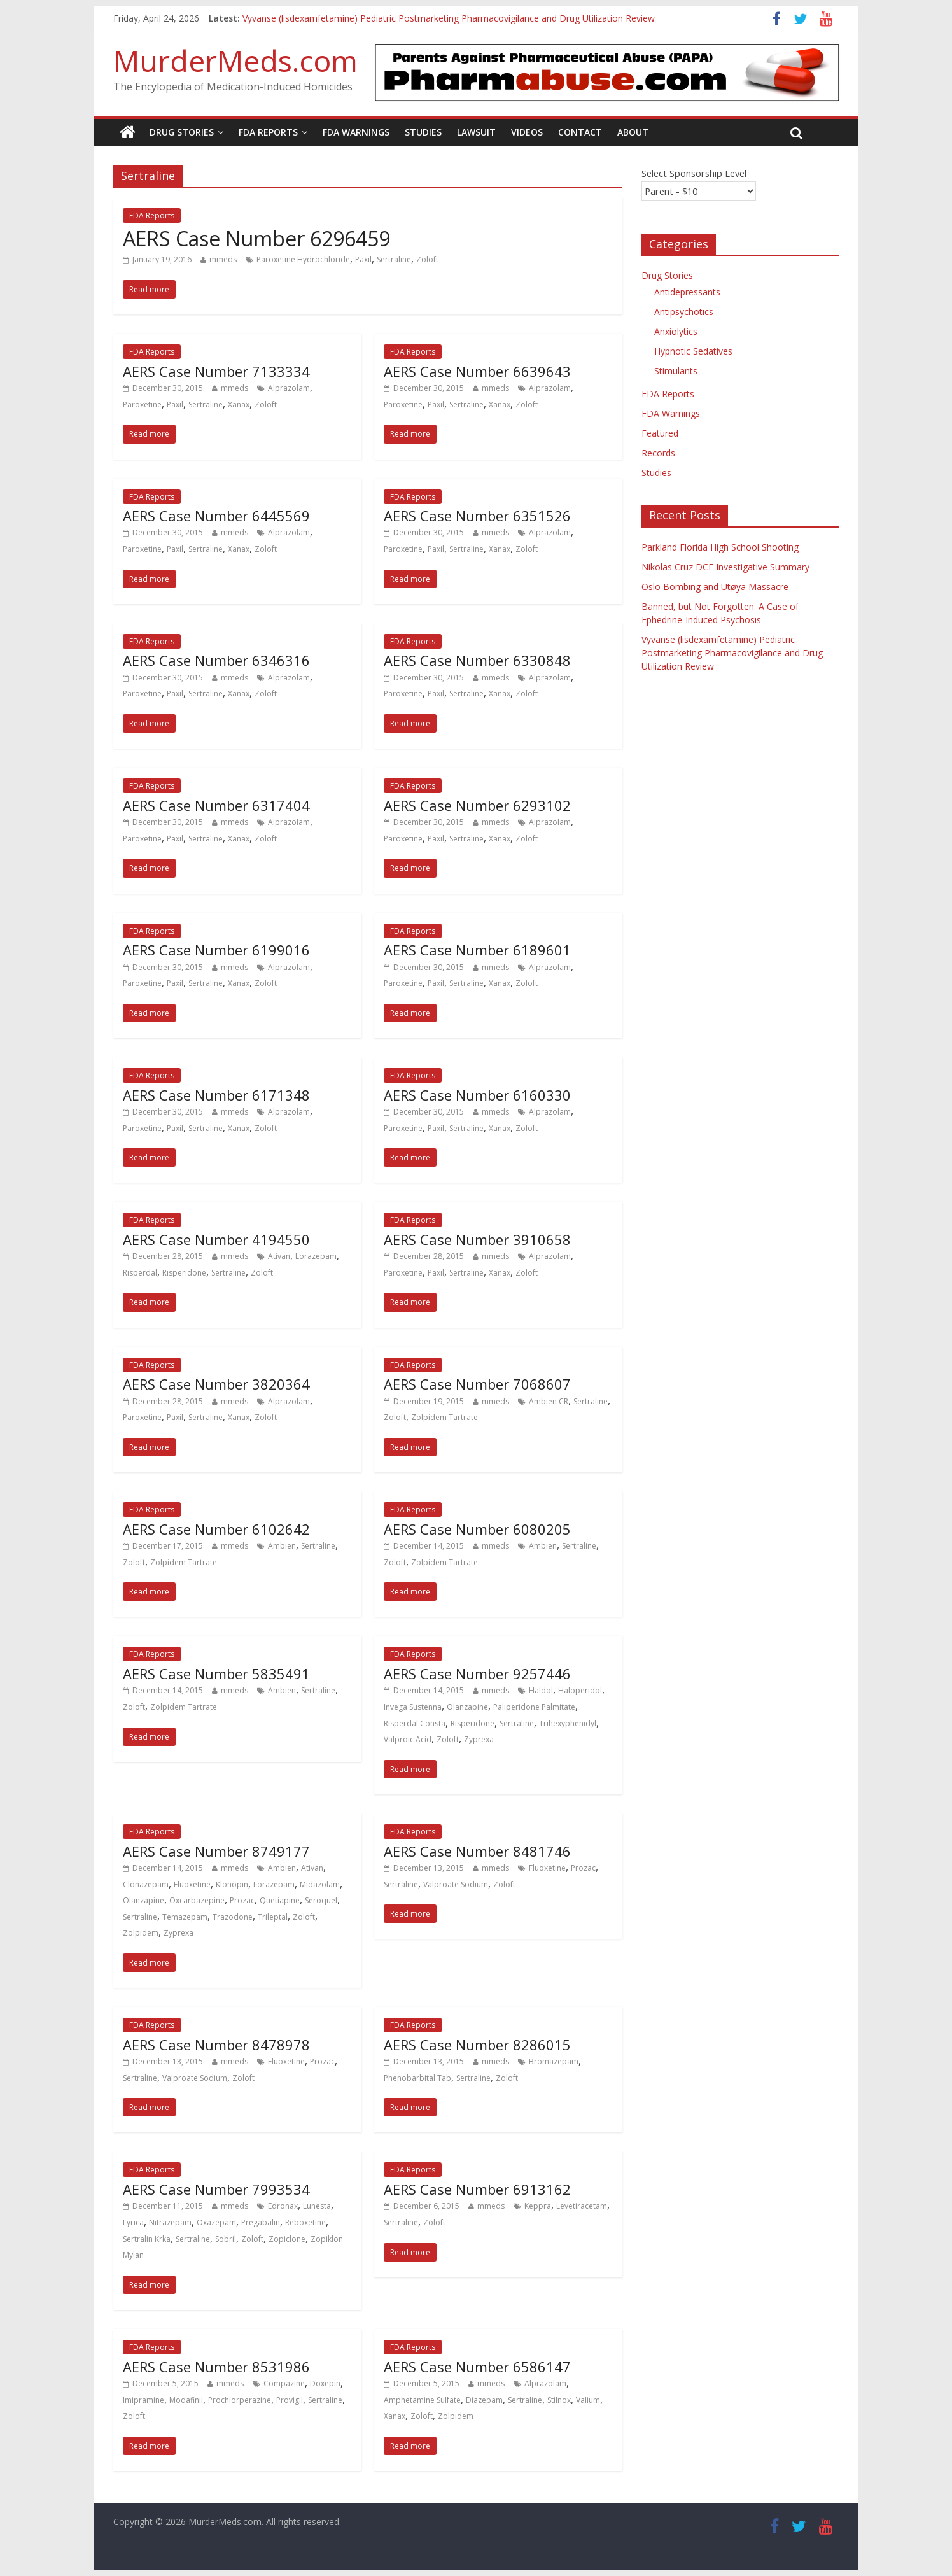 The width and height of the screenshot is (952, 2576). Describe the element at coordinates (140, 1932) in the screenshot. I see `Zolpidem` at that location.